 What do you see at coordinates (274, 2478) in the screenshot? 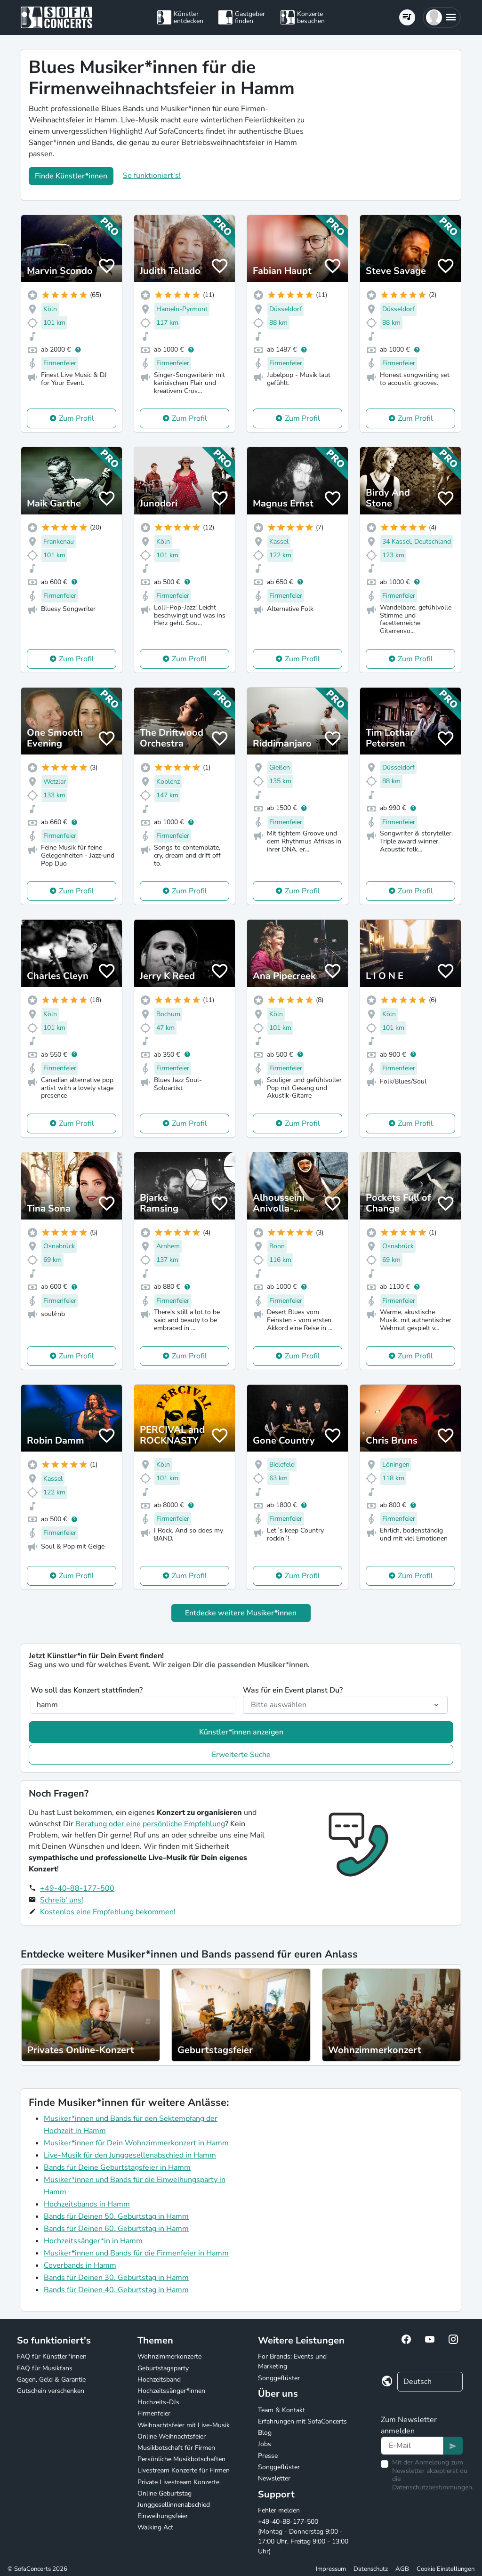
I see `Newsletter` at bounding box center [274, 2478].